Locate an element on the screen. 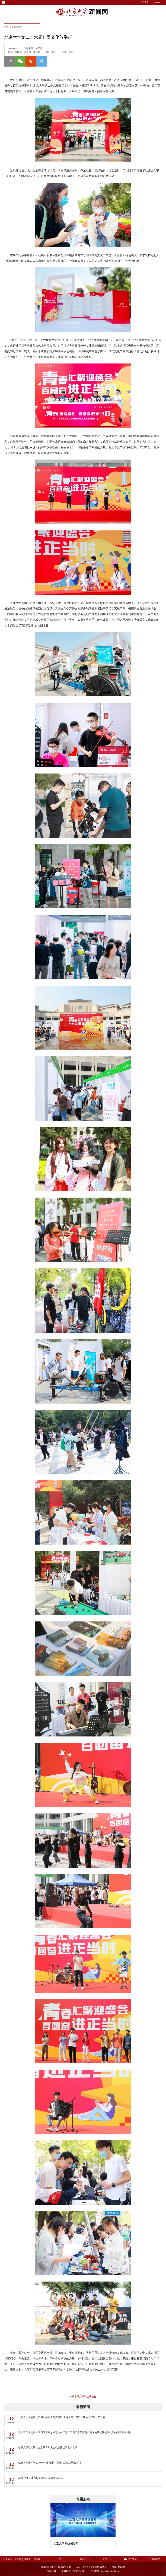 This screenshot has width=166, height=2576. 医学部 is located at coordinates (18, 2559).